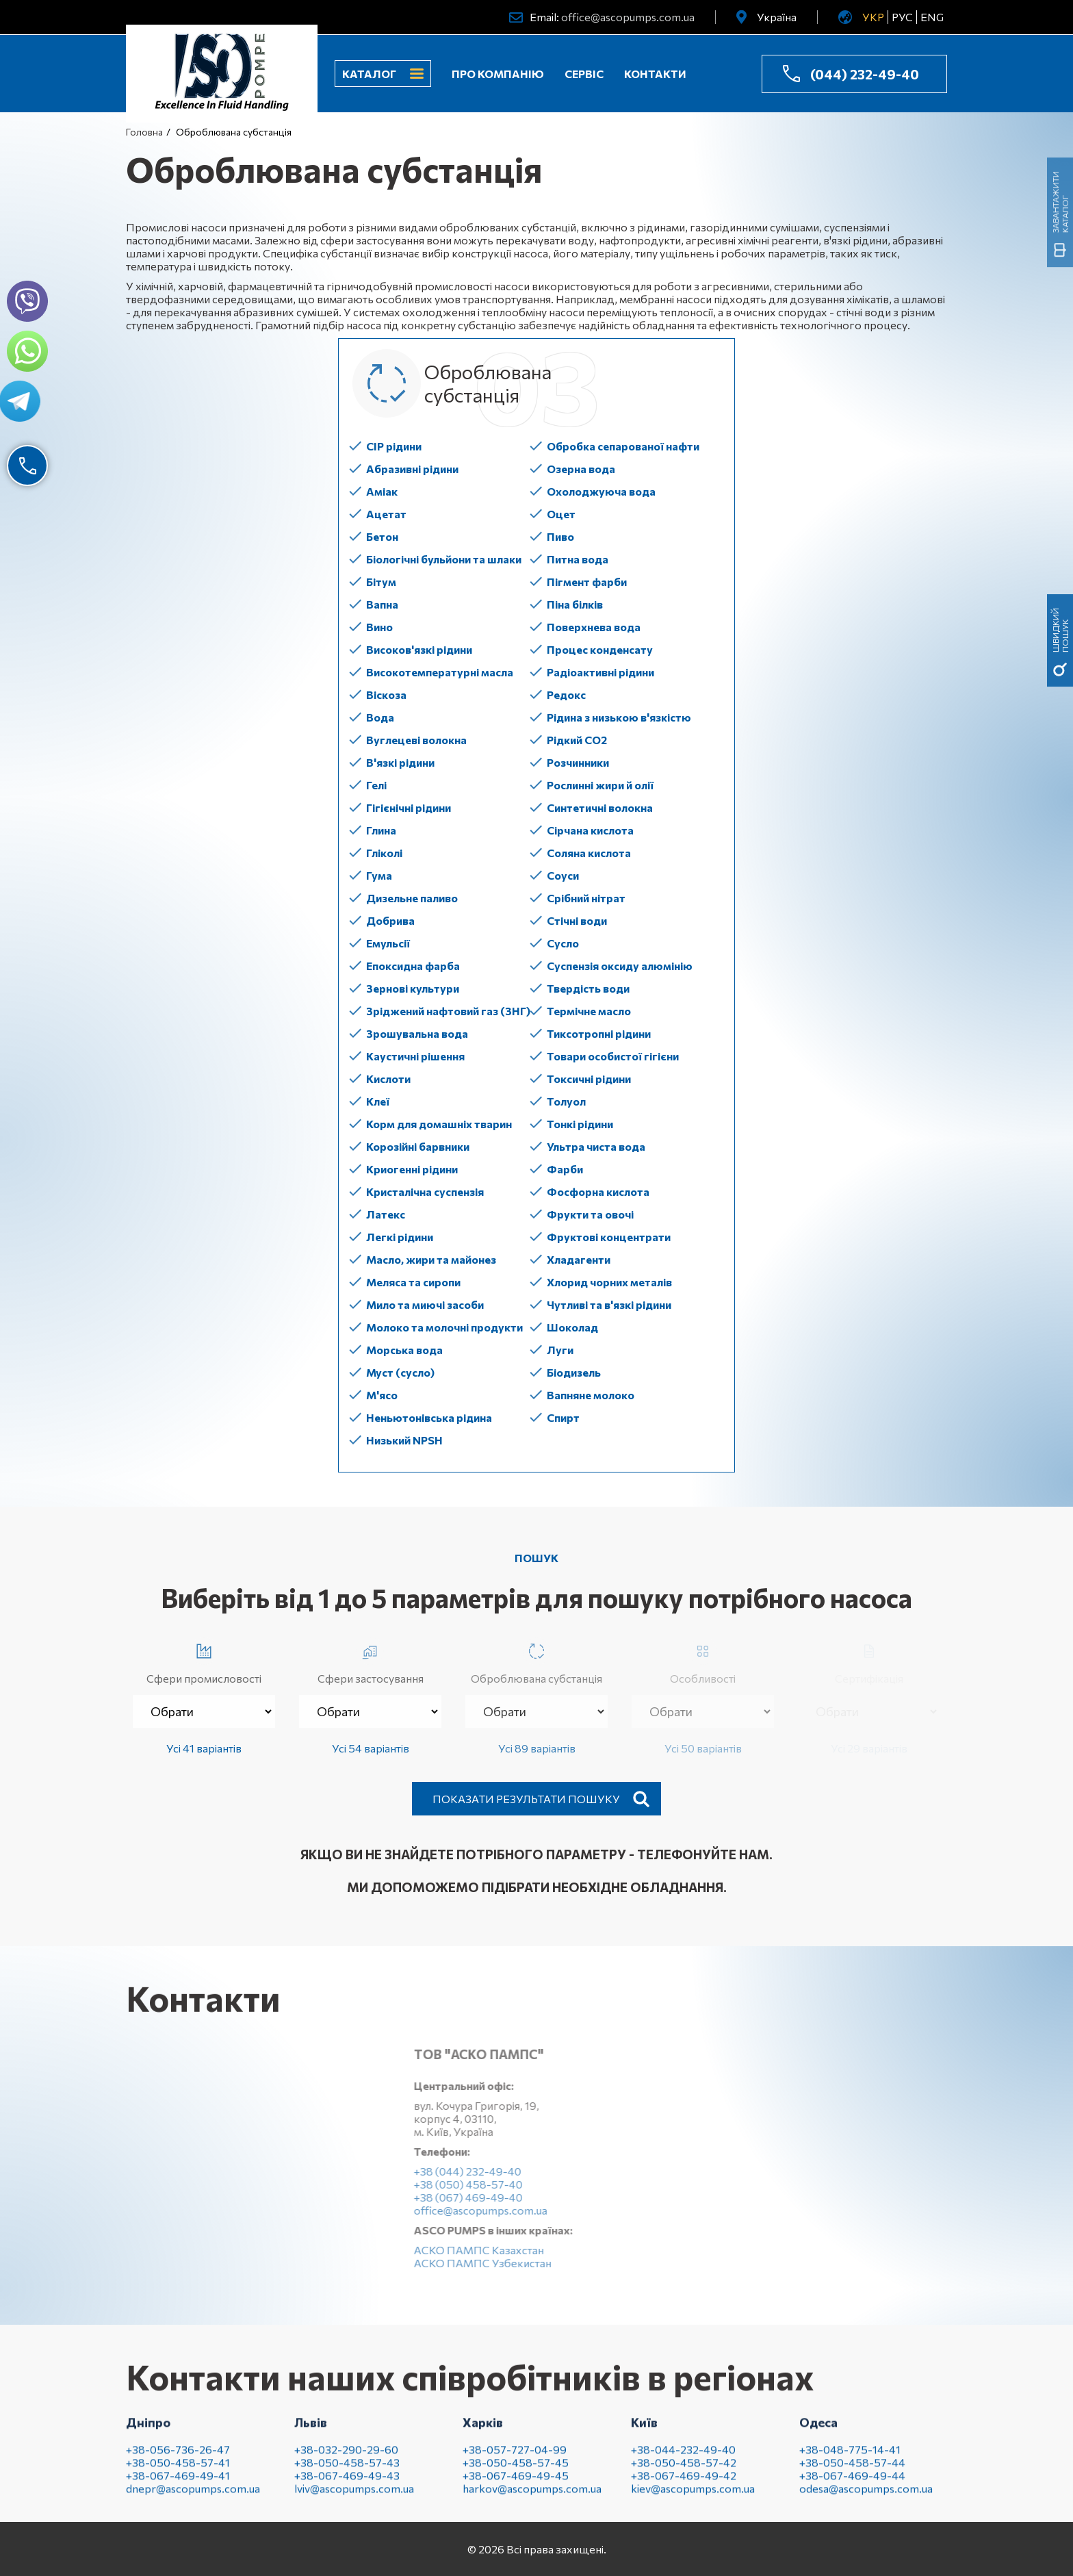  I want to click on Неньютонівська рідина, so click(429, 1417).